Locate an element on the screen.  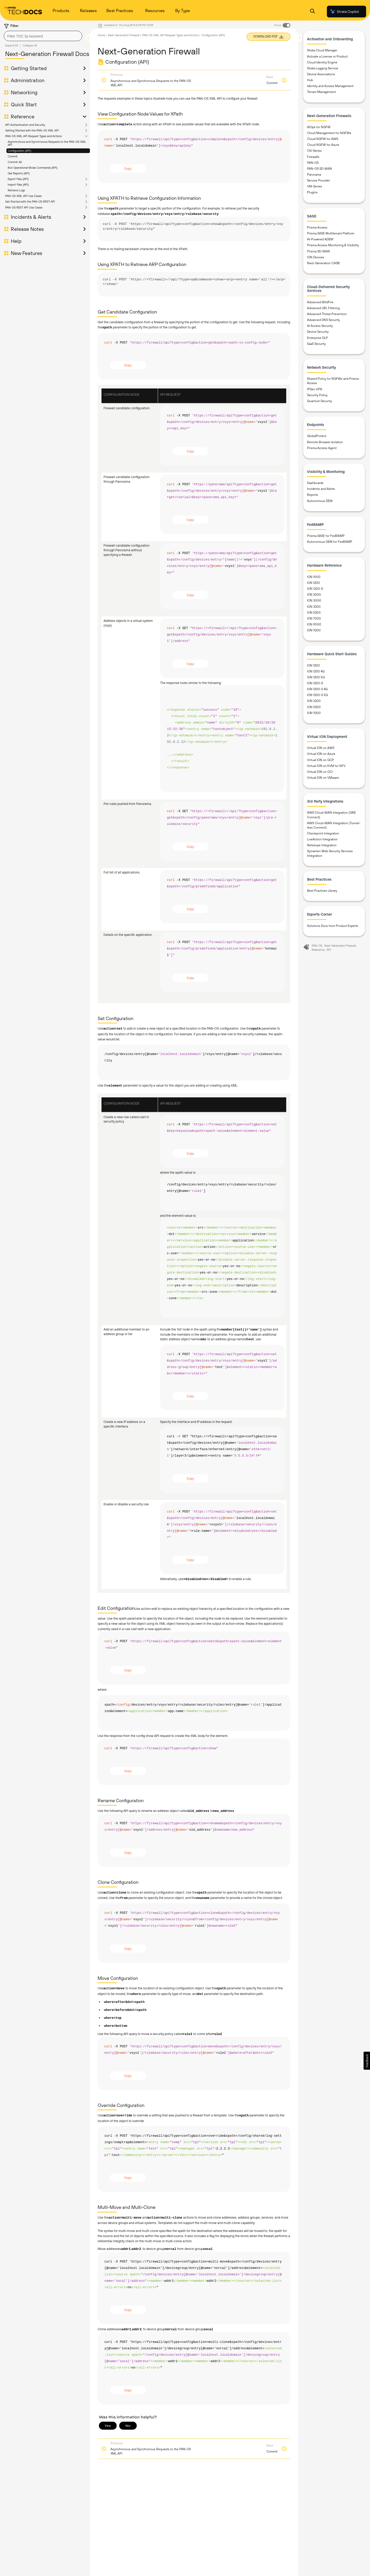
ION 3000 is located at coordinates (314, 600).